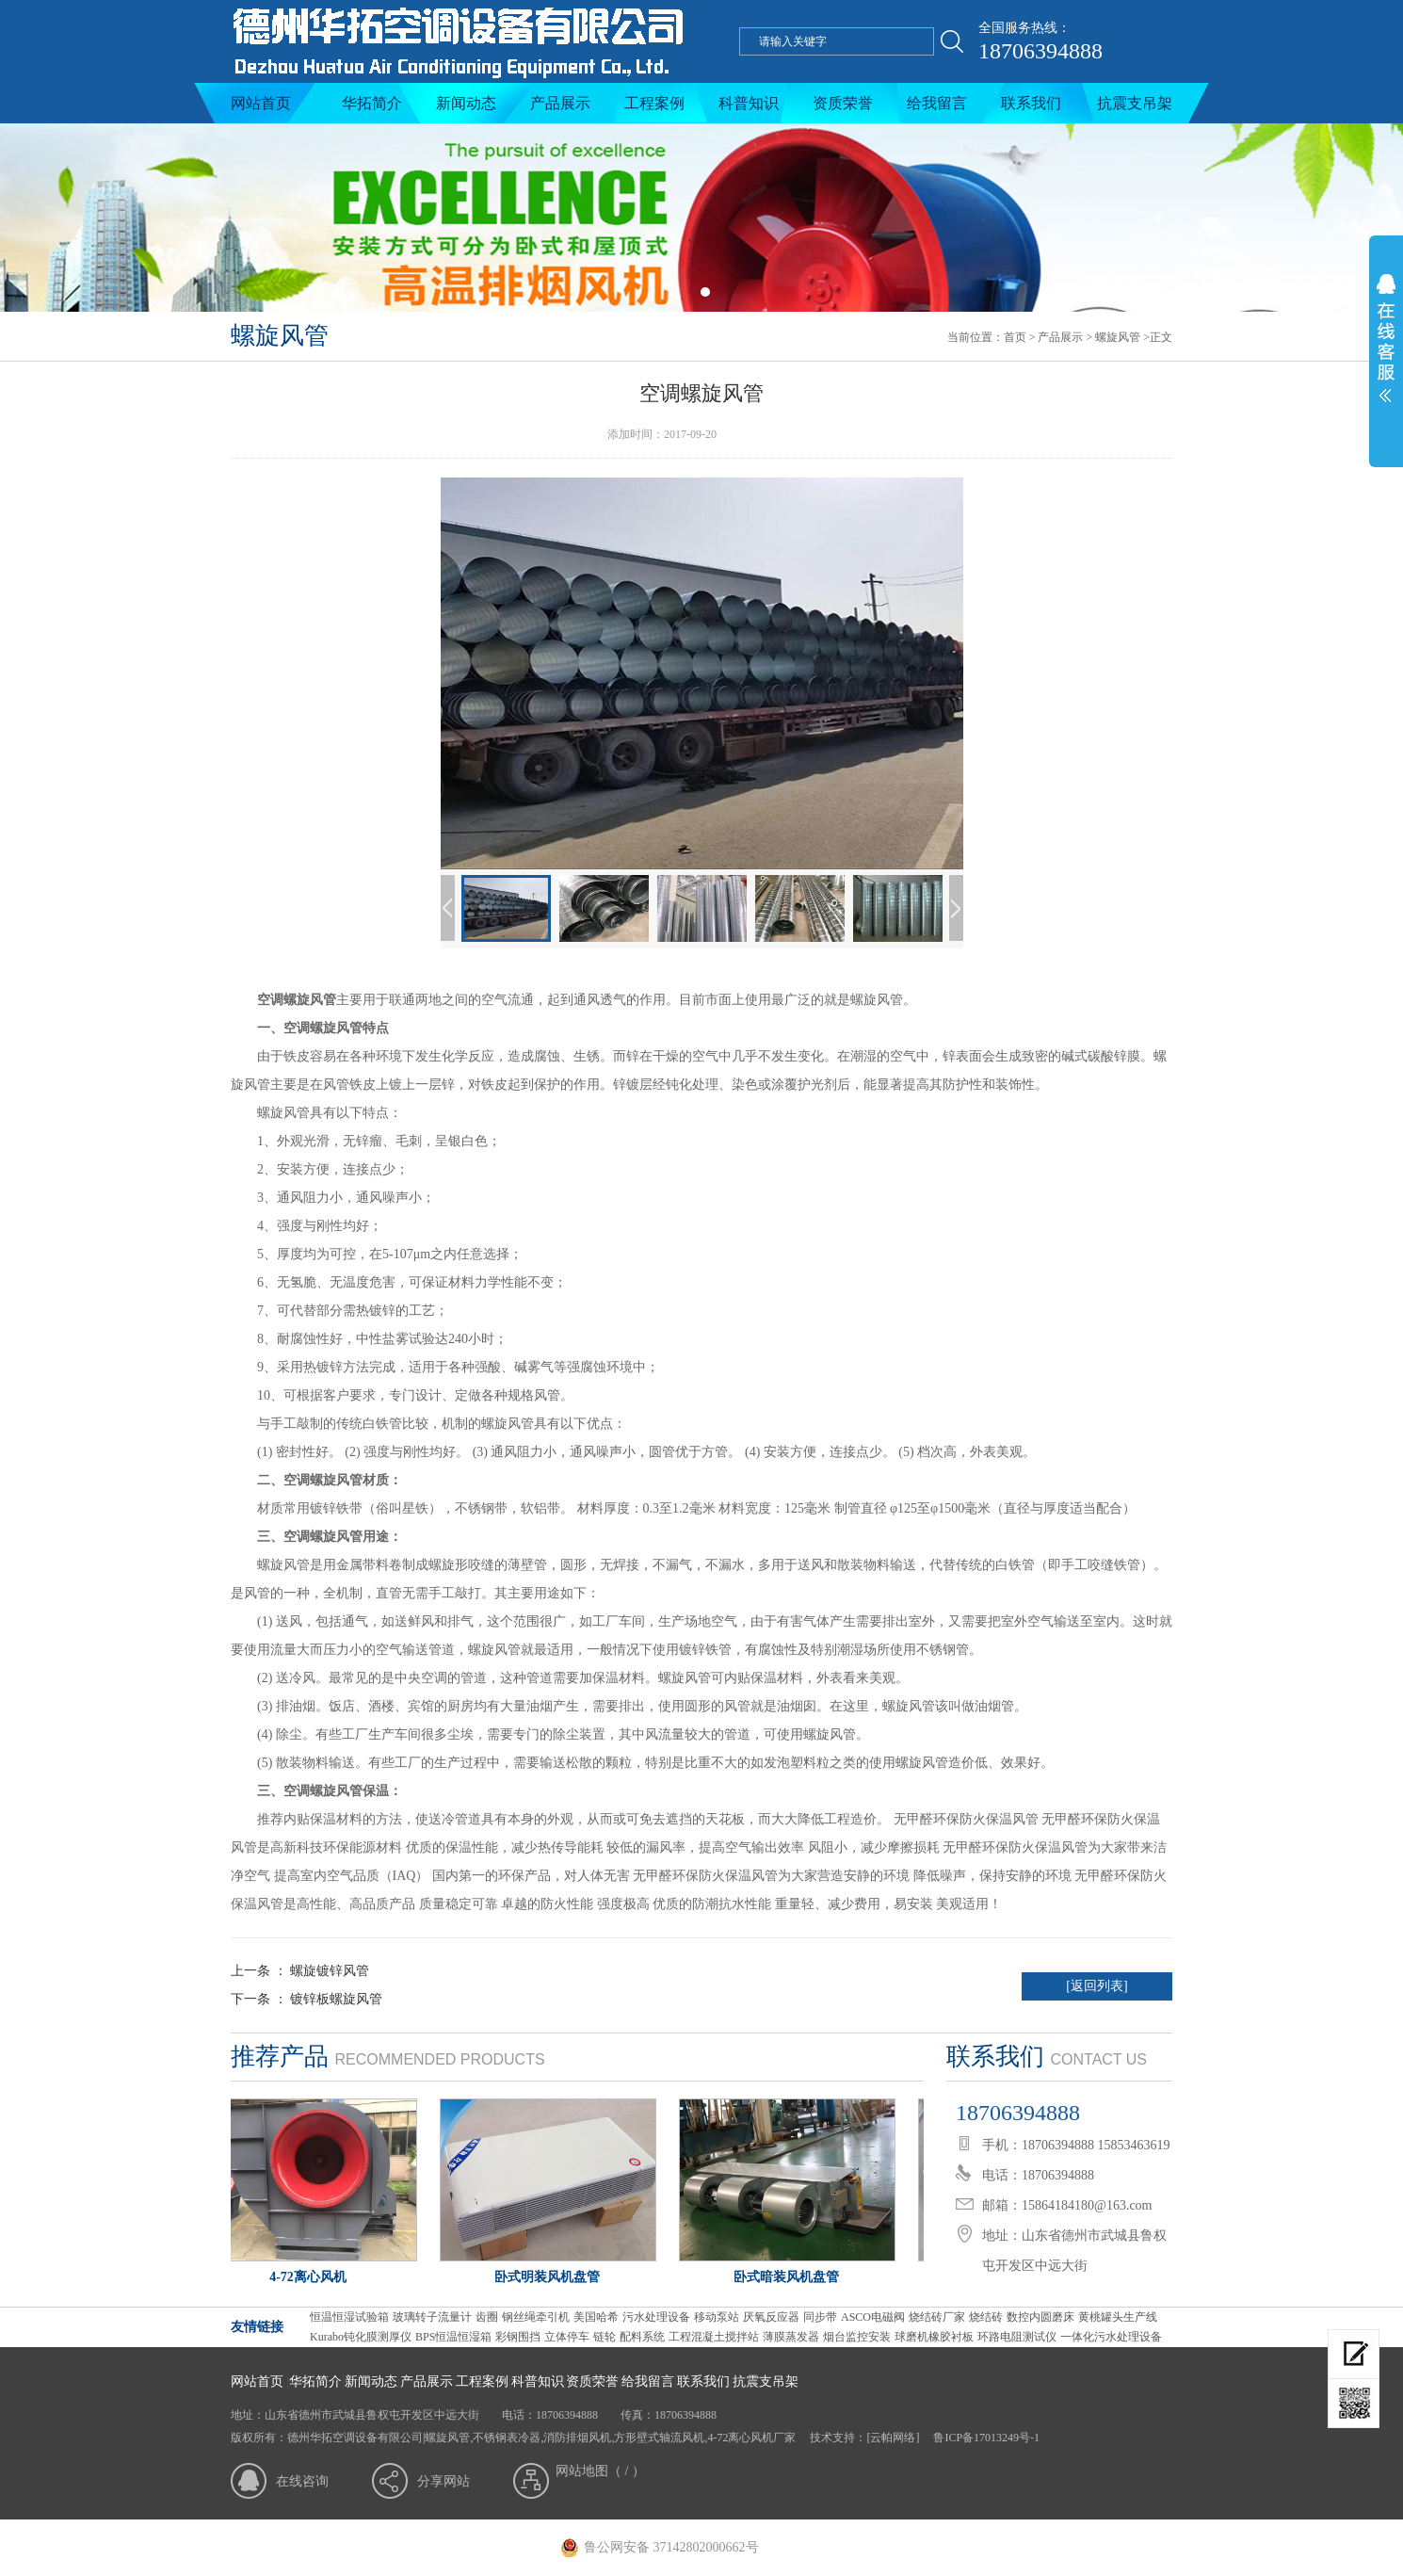 Image resolution: width=1403 pixels, height=2576 pixels. Describe the element at coordinates (642, 2336) in the screenshot. I see `配料系统` at that location.